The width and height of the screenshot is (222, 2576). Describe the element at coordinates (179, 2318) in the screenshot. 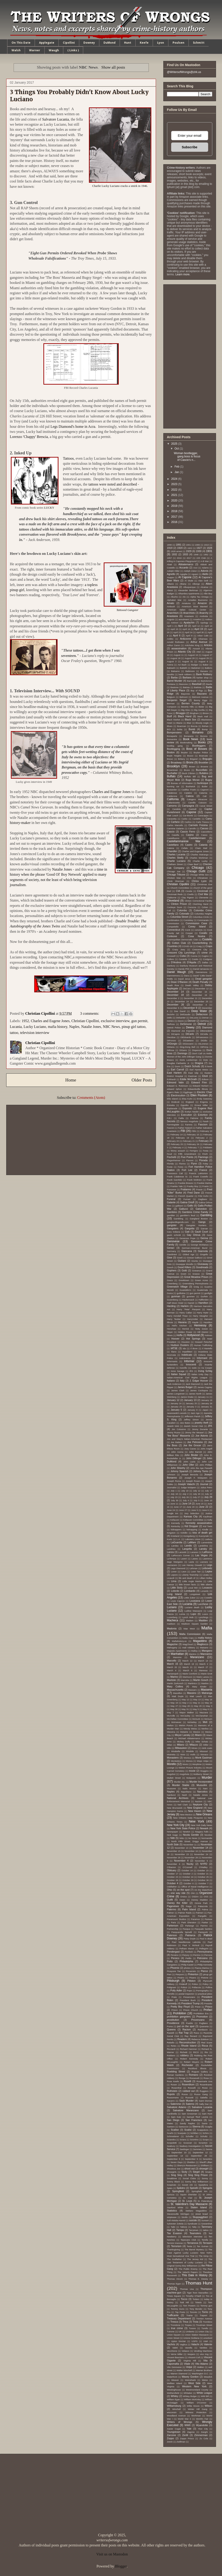

I see `Treasury Department` at that location.